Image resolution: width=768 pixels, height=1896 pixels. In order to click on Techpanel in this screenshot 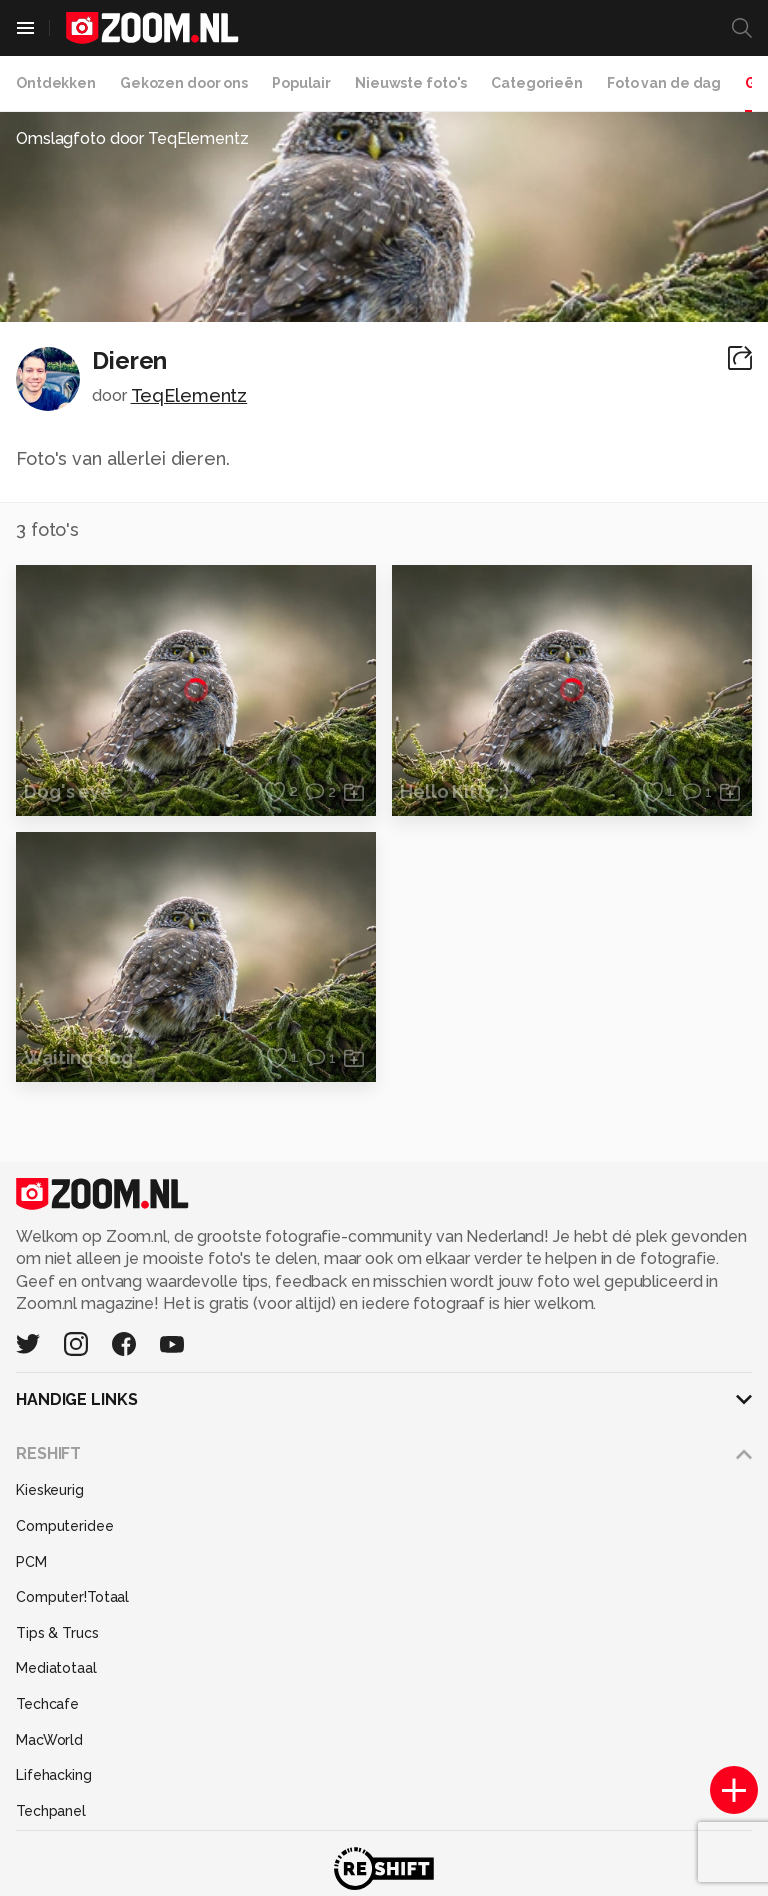, I will do `click(51, 1811)`.